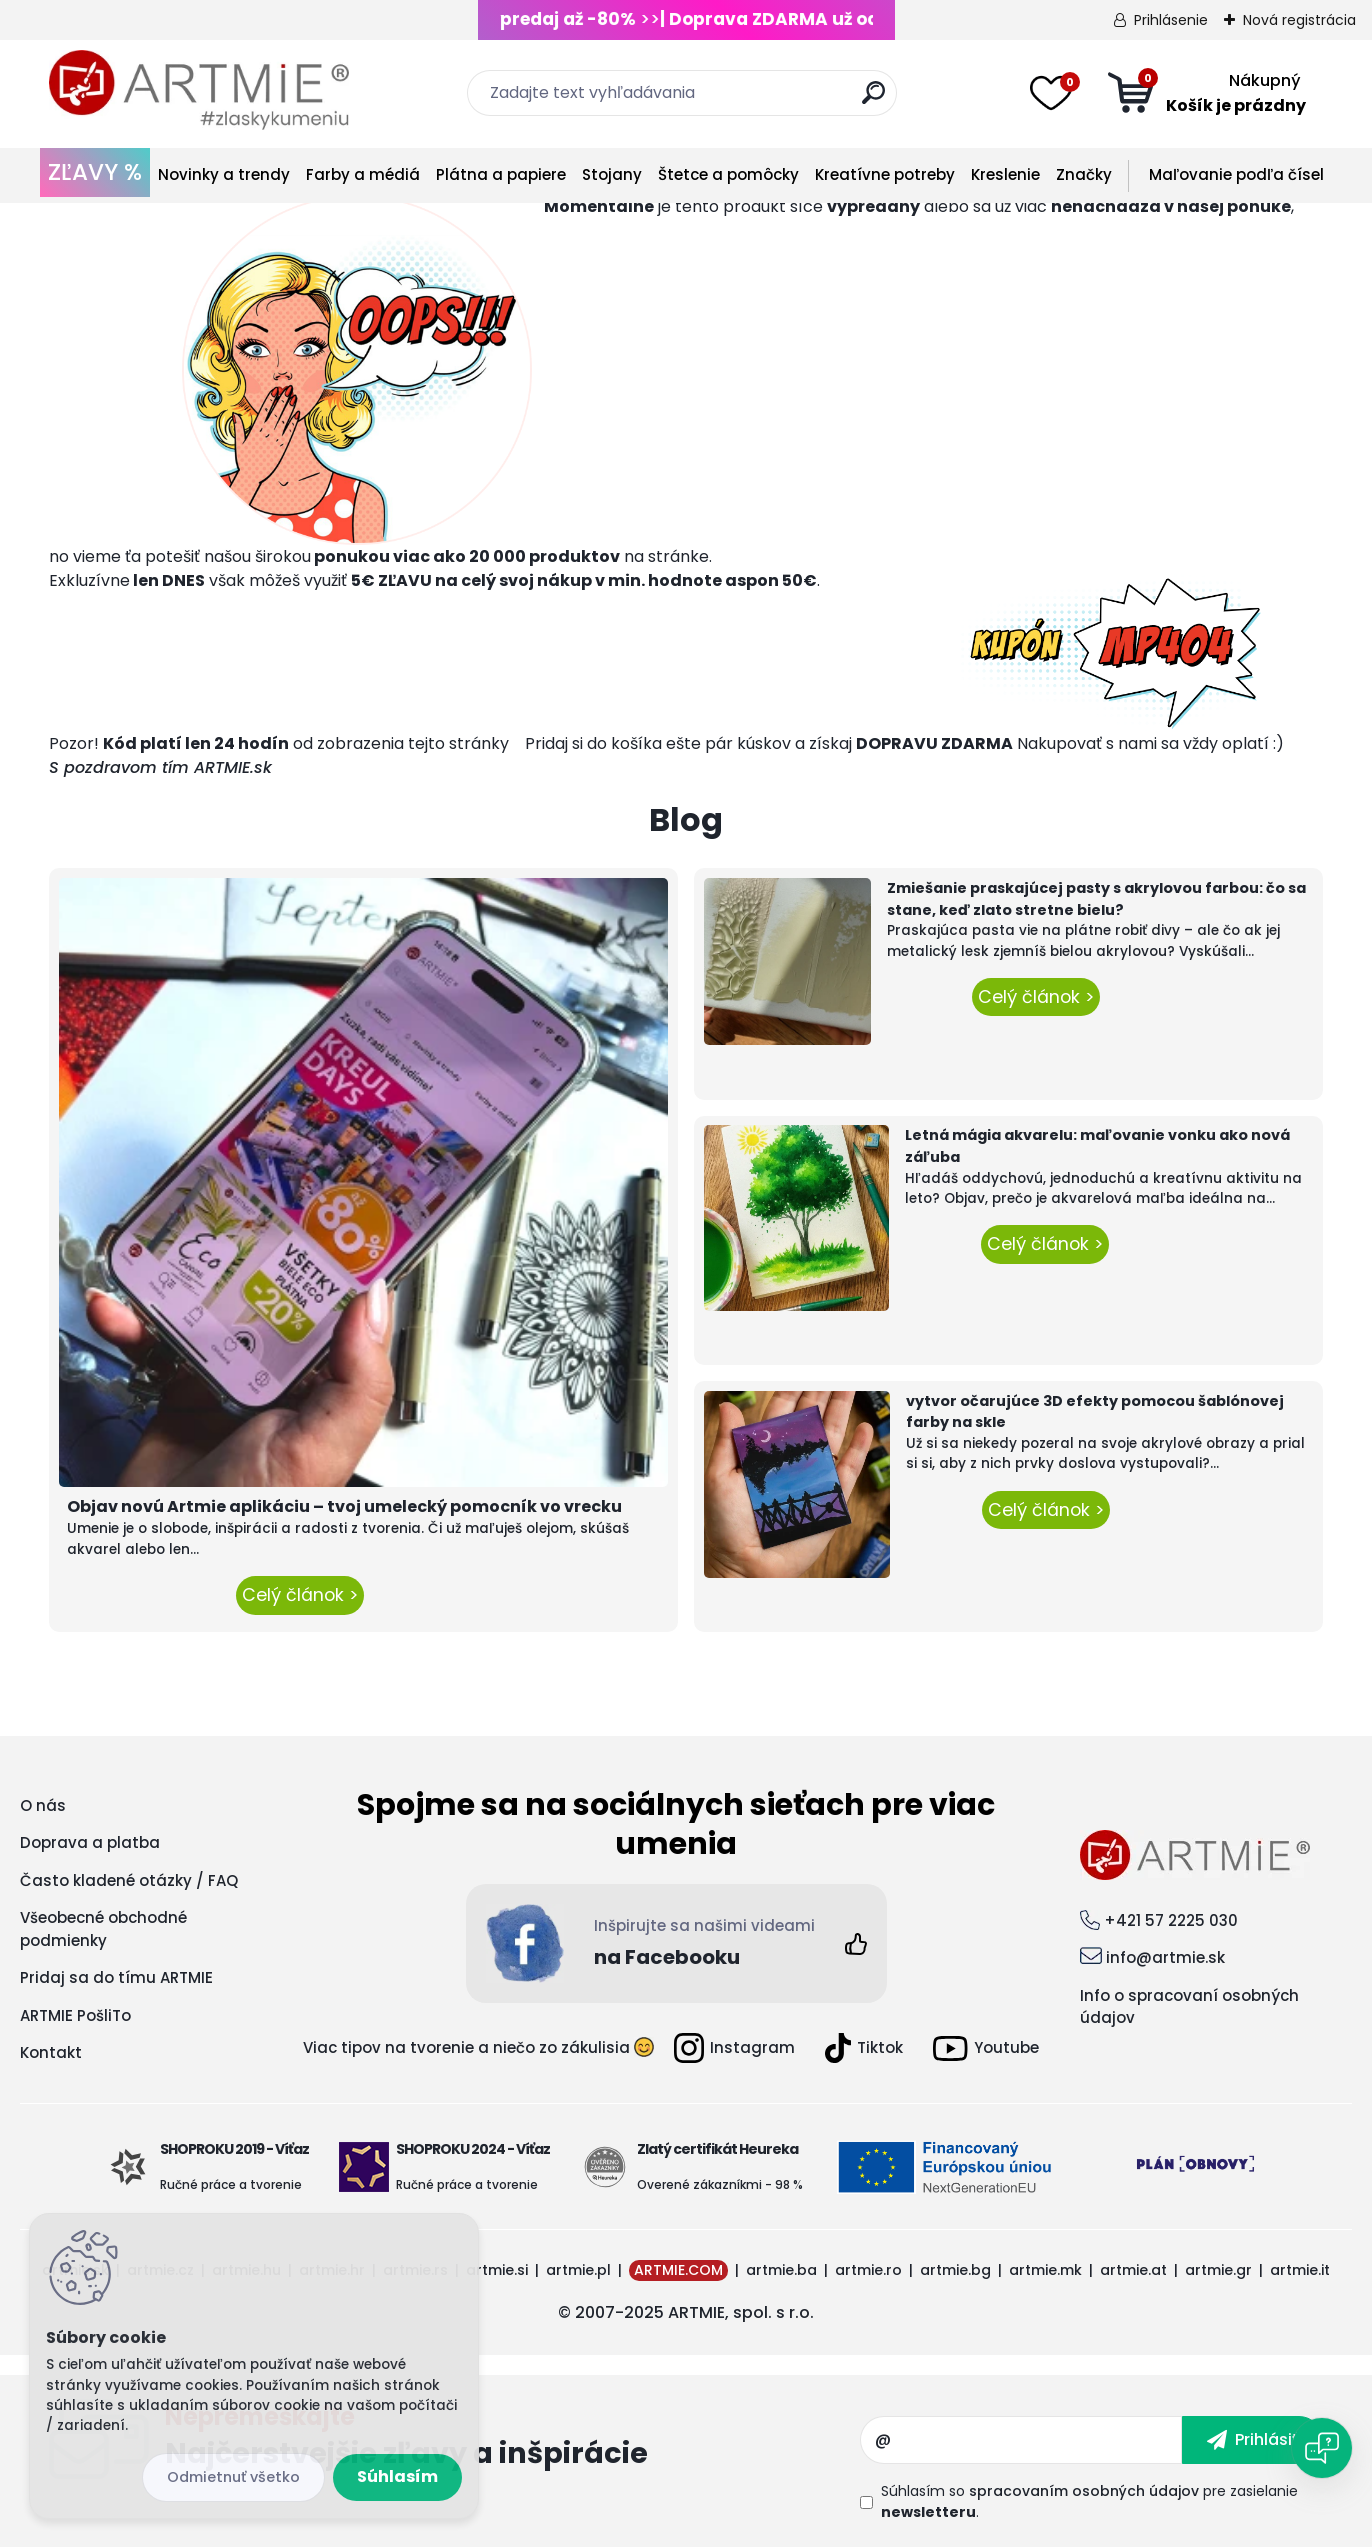  Describe the element at coordinates (1133, 2270) in the screenshot. I see `artmie.at` at that location.